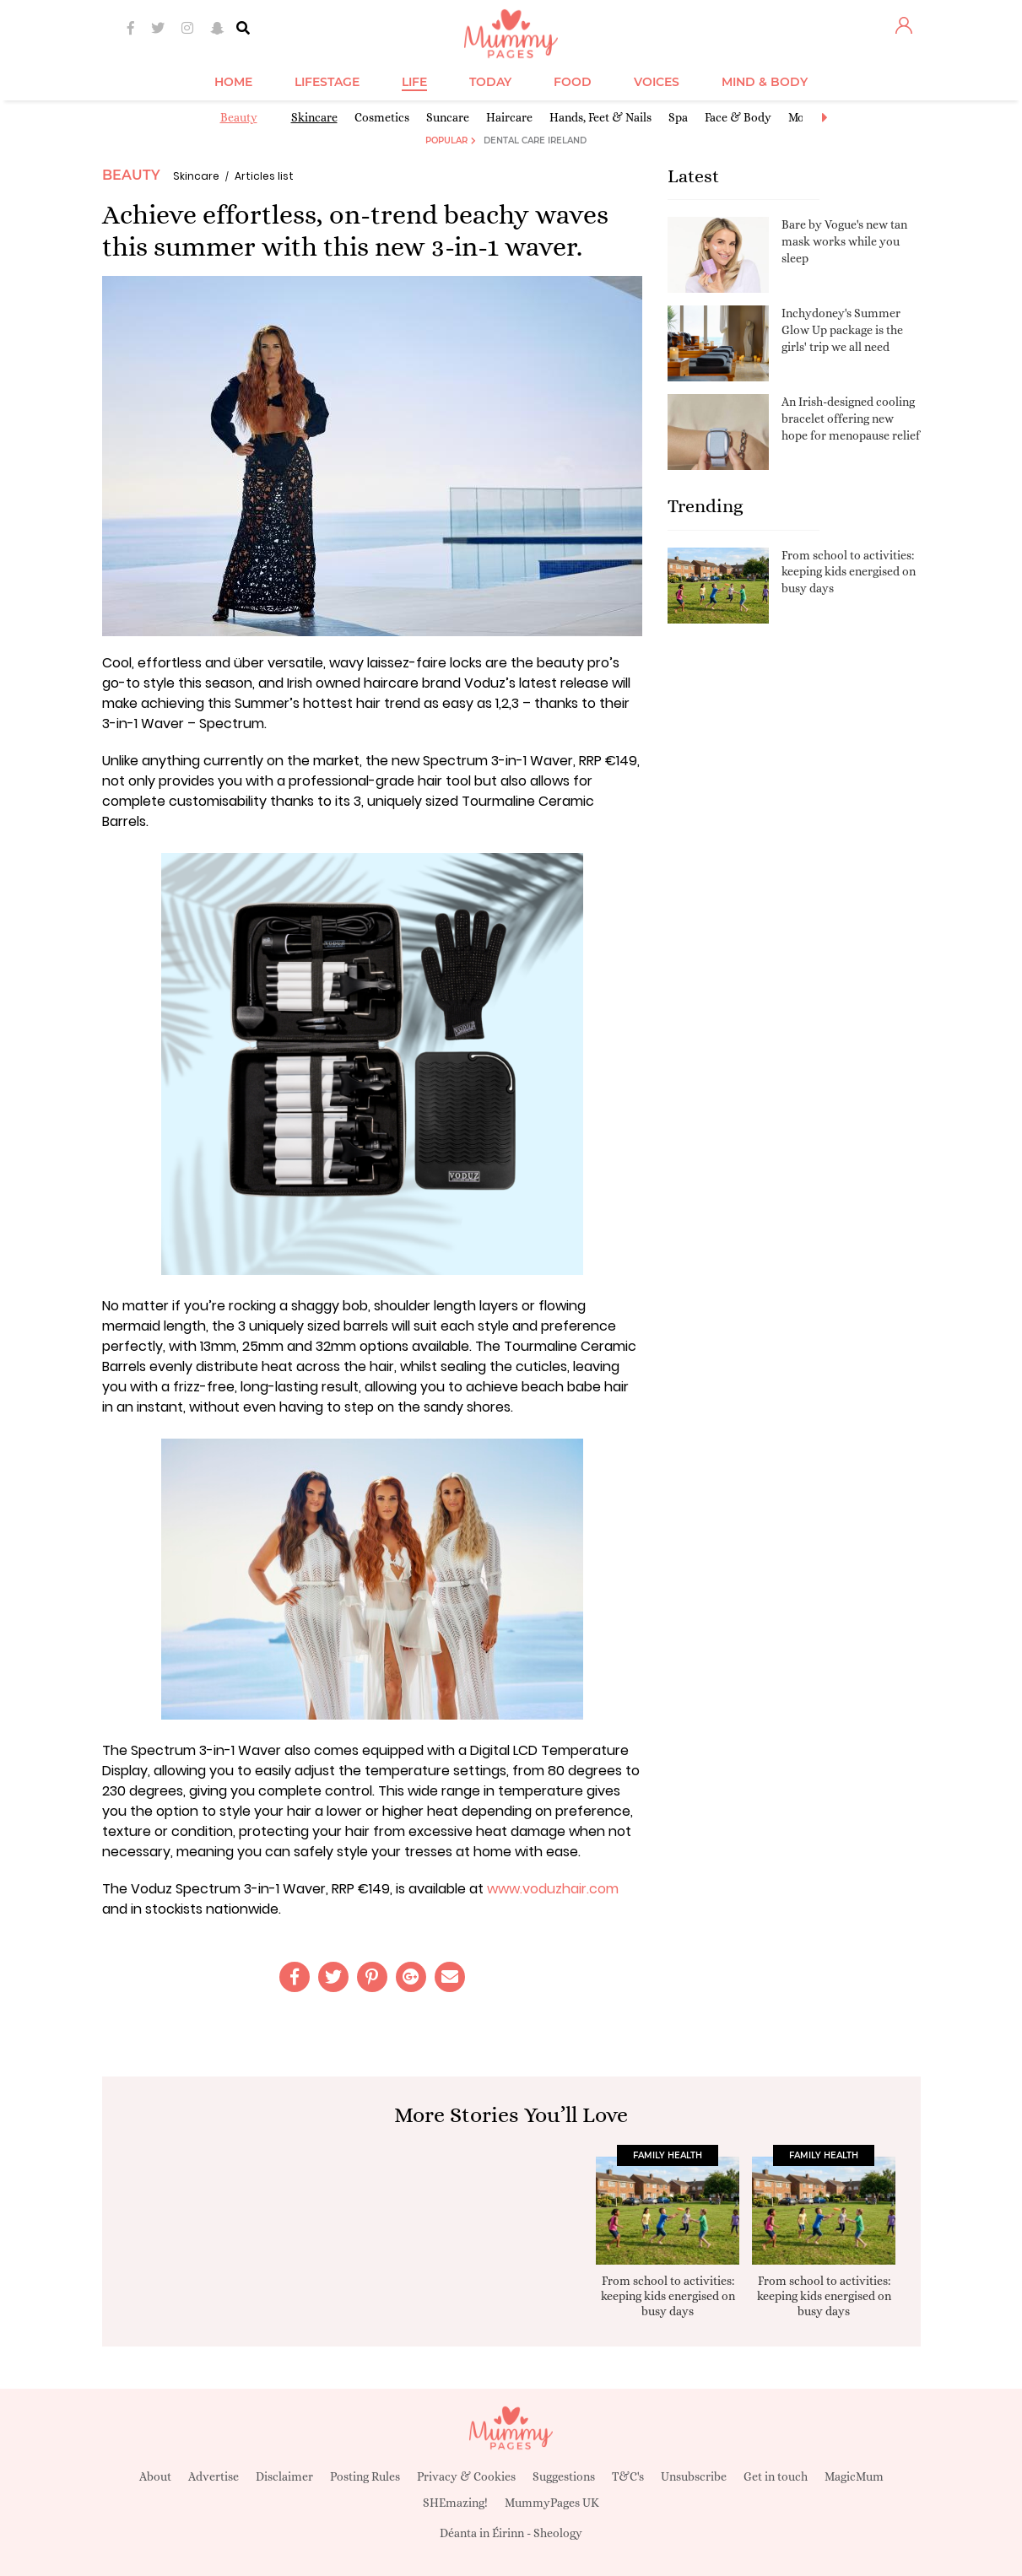 The height and width of the screenshot is (2576, 1022). What do you see at coordinates (314, 117) in the screenshot?
I see `Skincare` at bounding box center [314, 117].